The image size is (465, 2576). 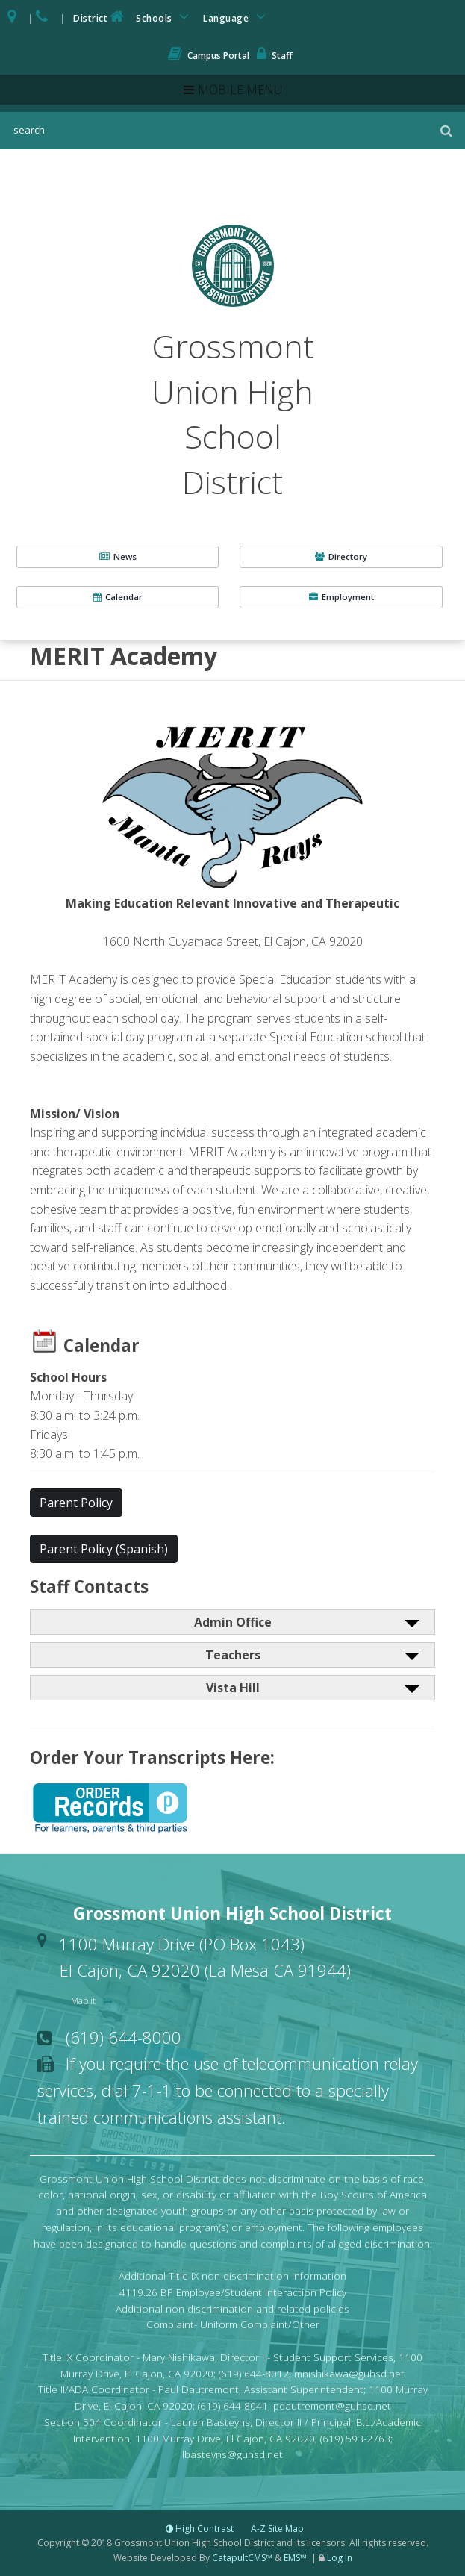 What do you see at coordinates (295, 2557) in the screenshot?
I see `EMS™` at bounding box center [295, 2557].